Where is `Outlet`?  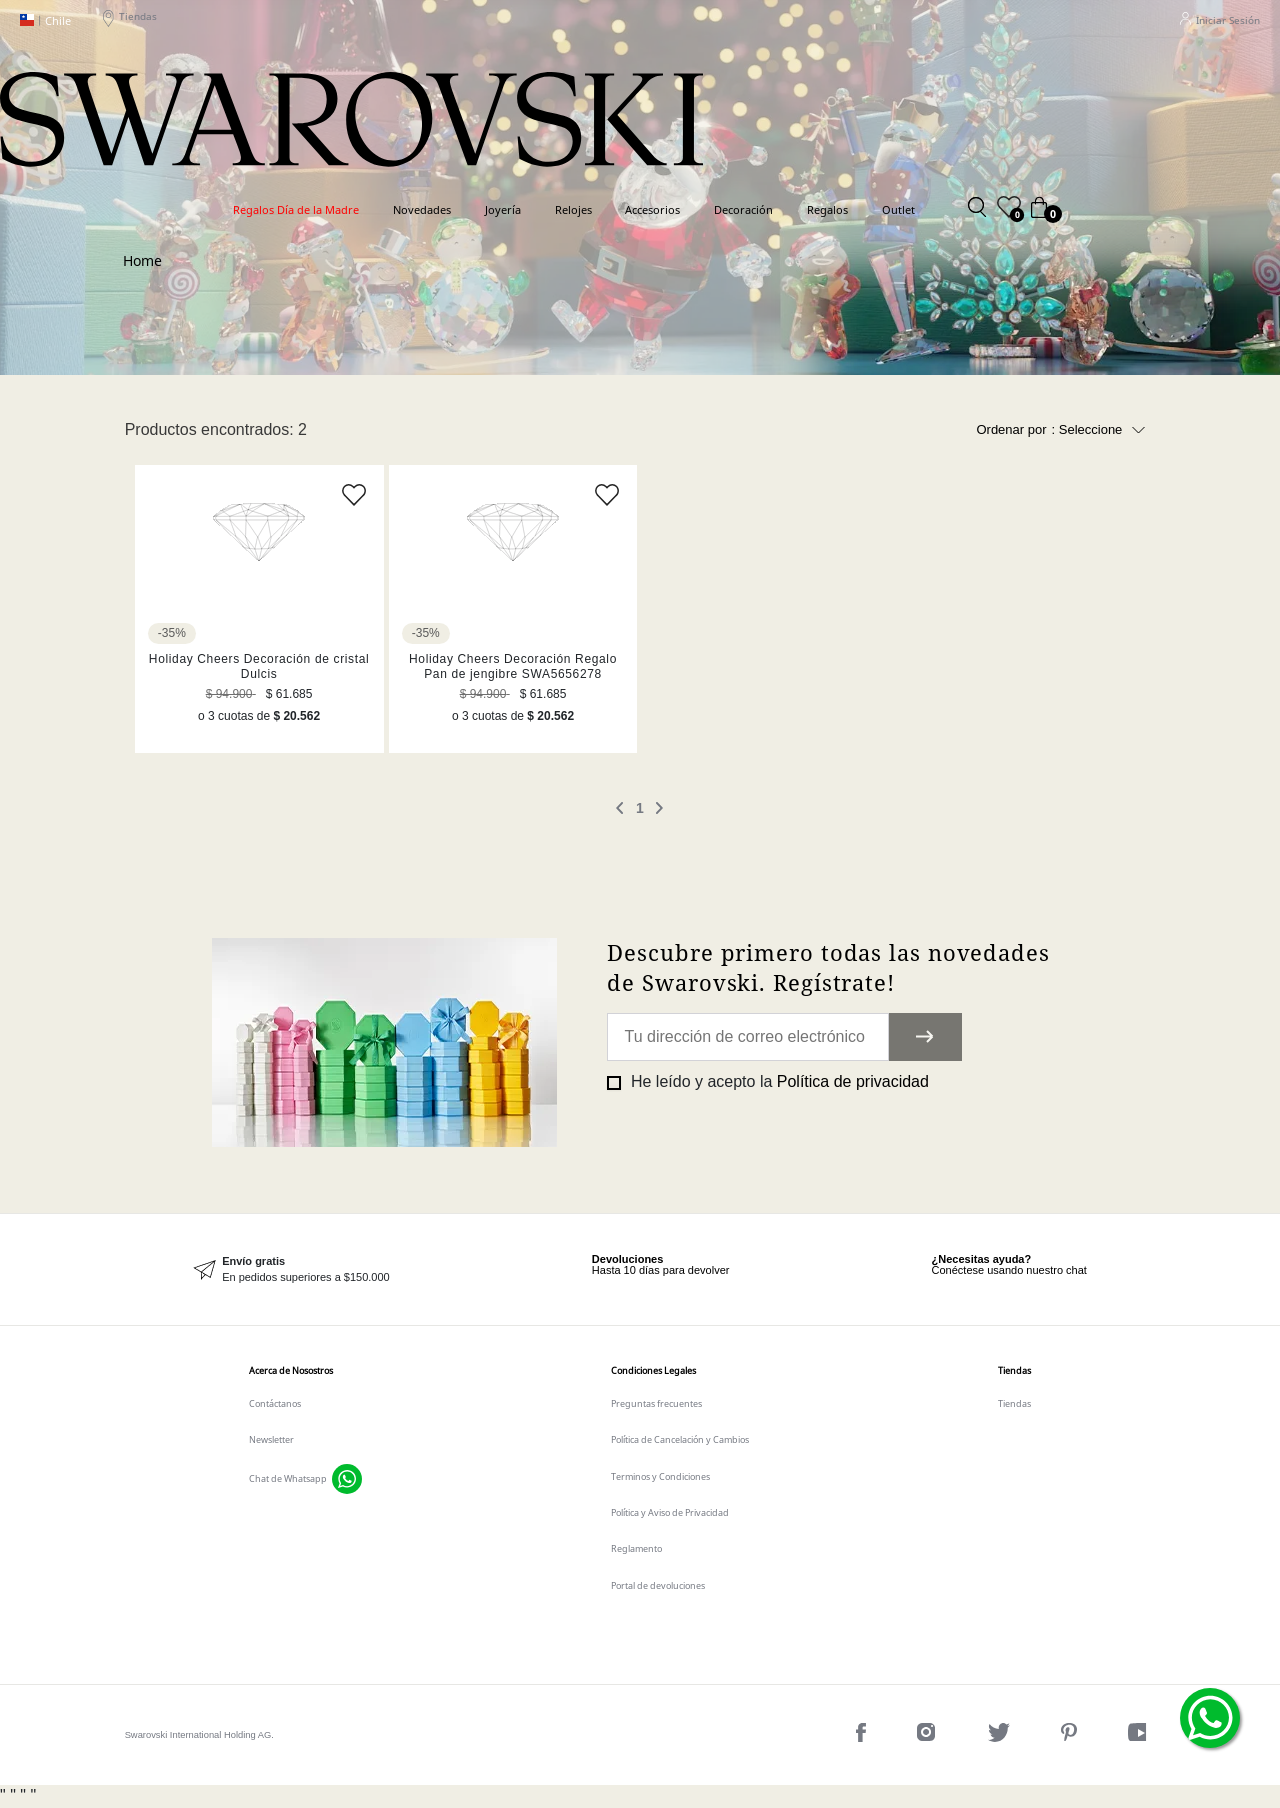
Outlet is located at coordinates (898, 209).